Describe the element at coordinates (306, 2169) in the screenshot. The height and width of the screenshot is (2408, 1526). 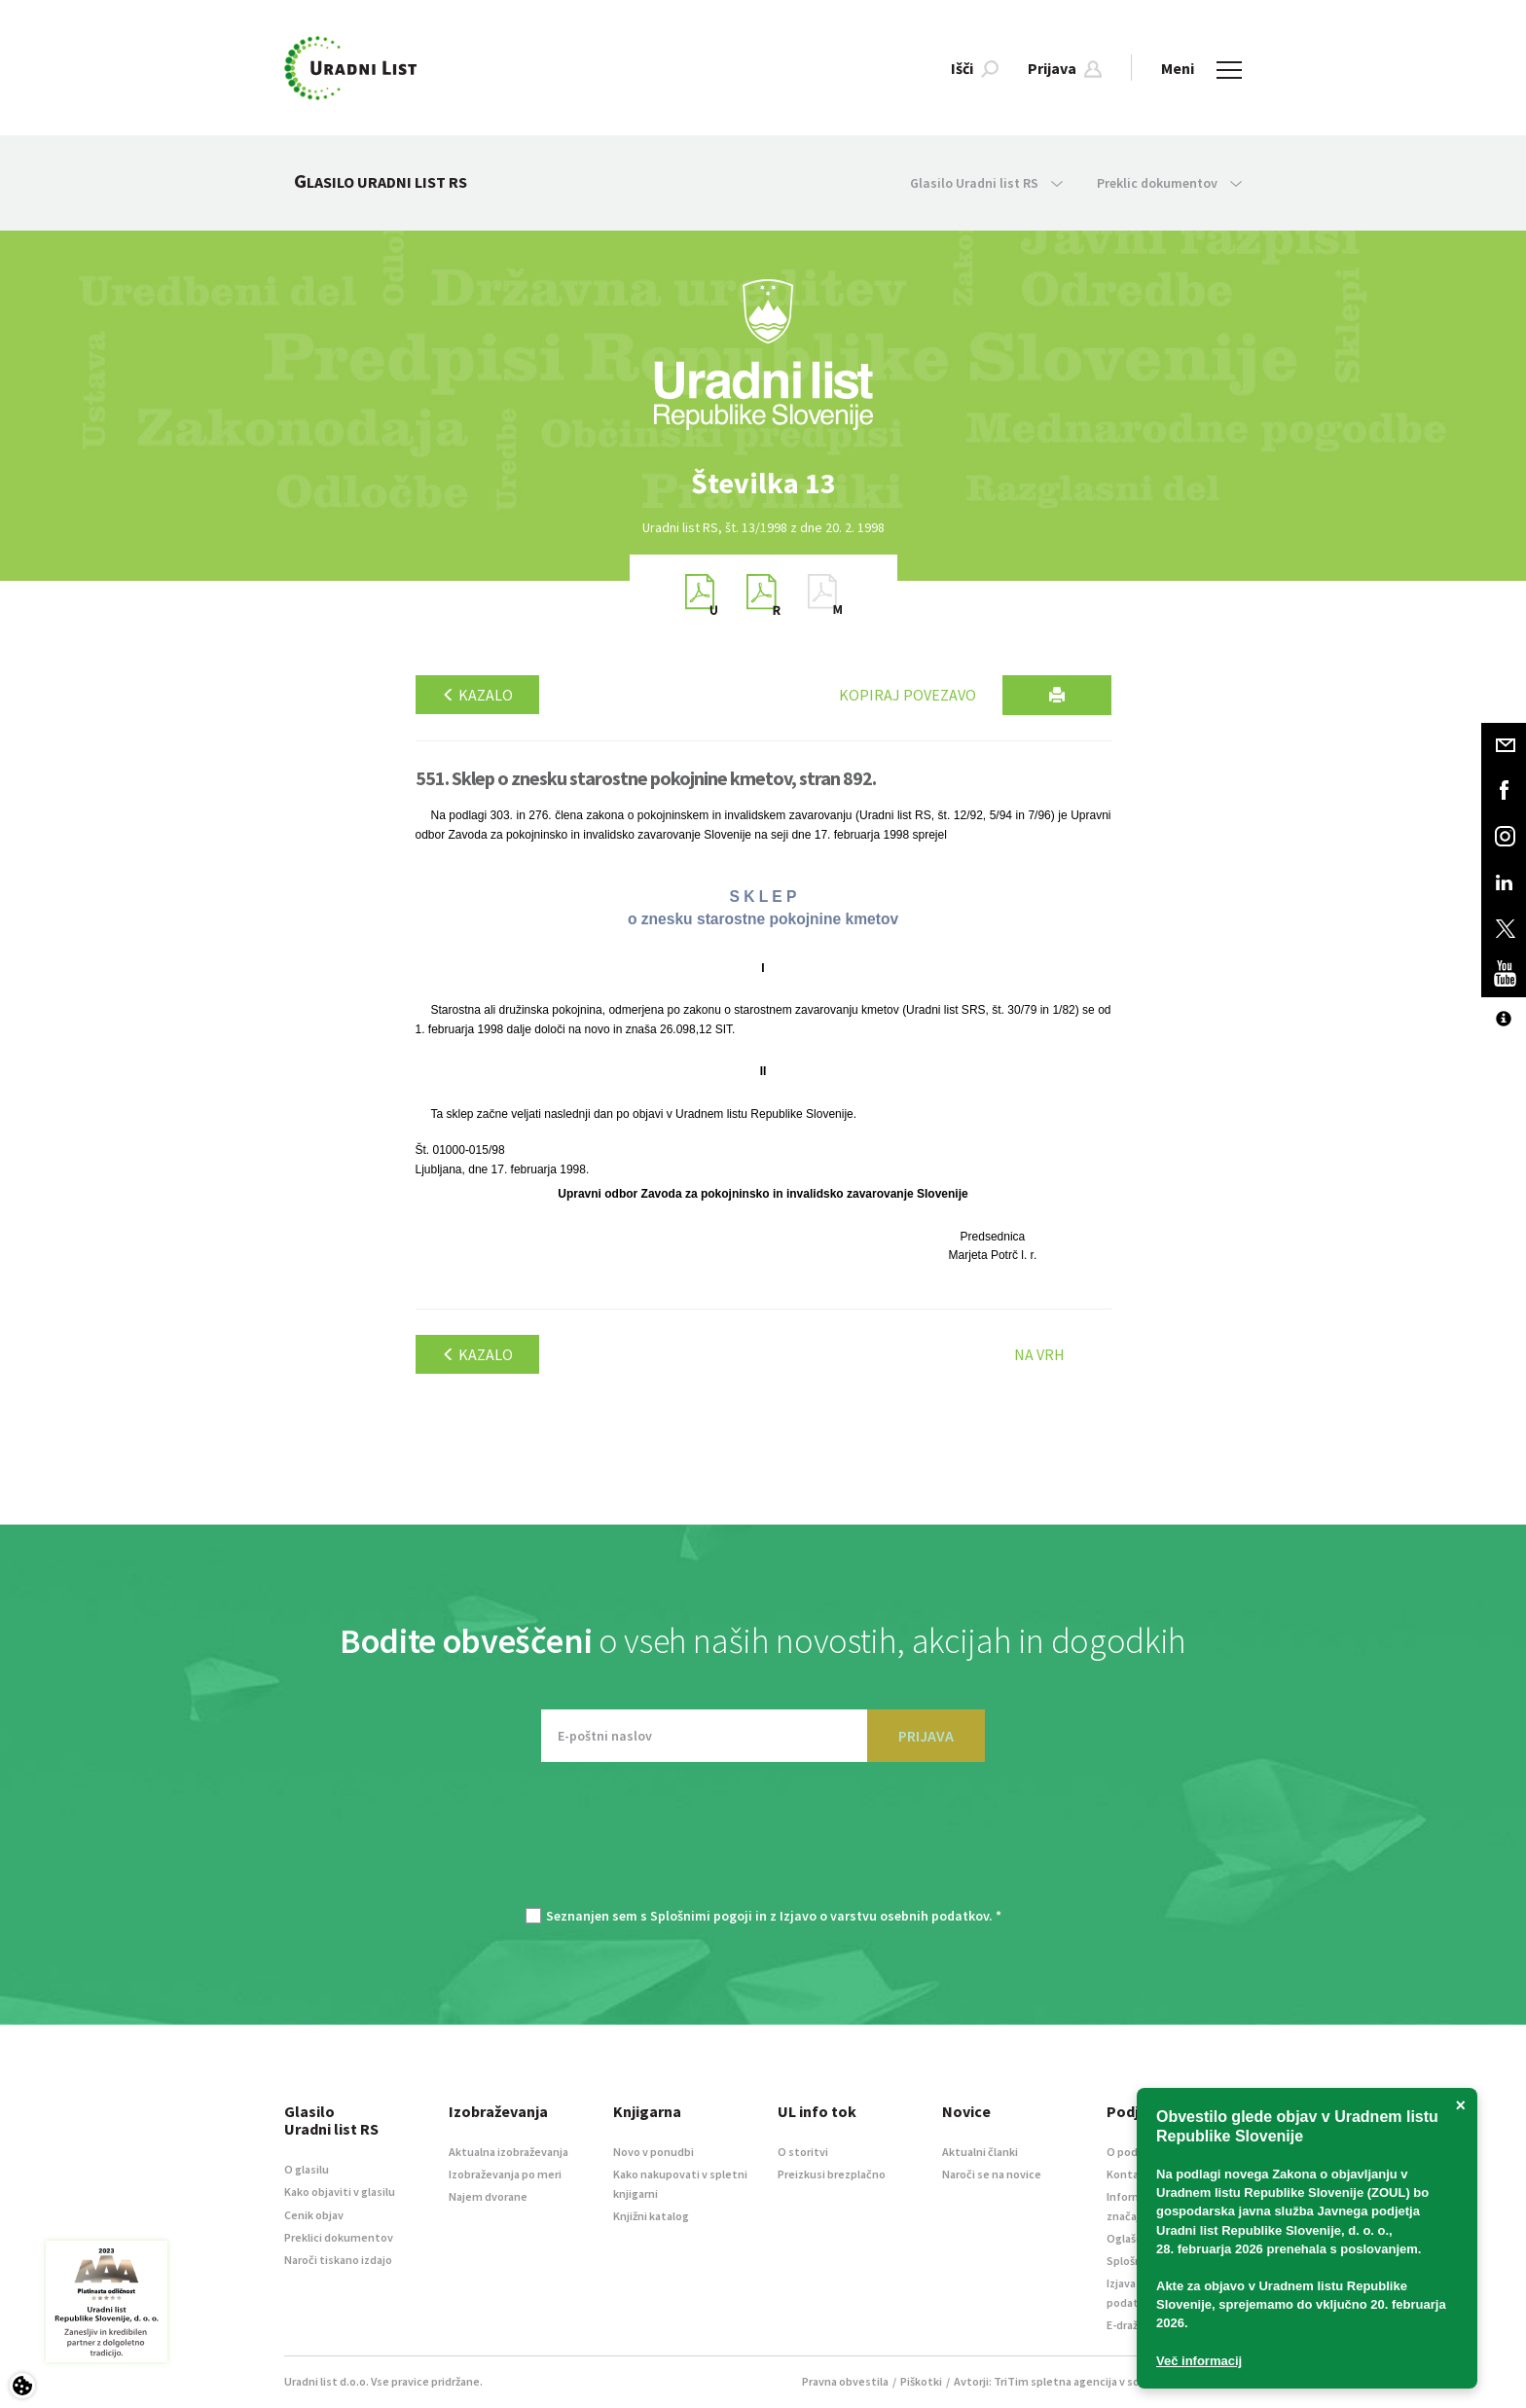
I see `O glasilu` at that location.